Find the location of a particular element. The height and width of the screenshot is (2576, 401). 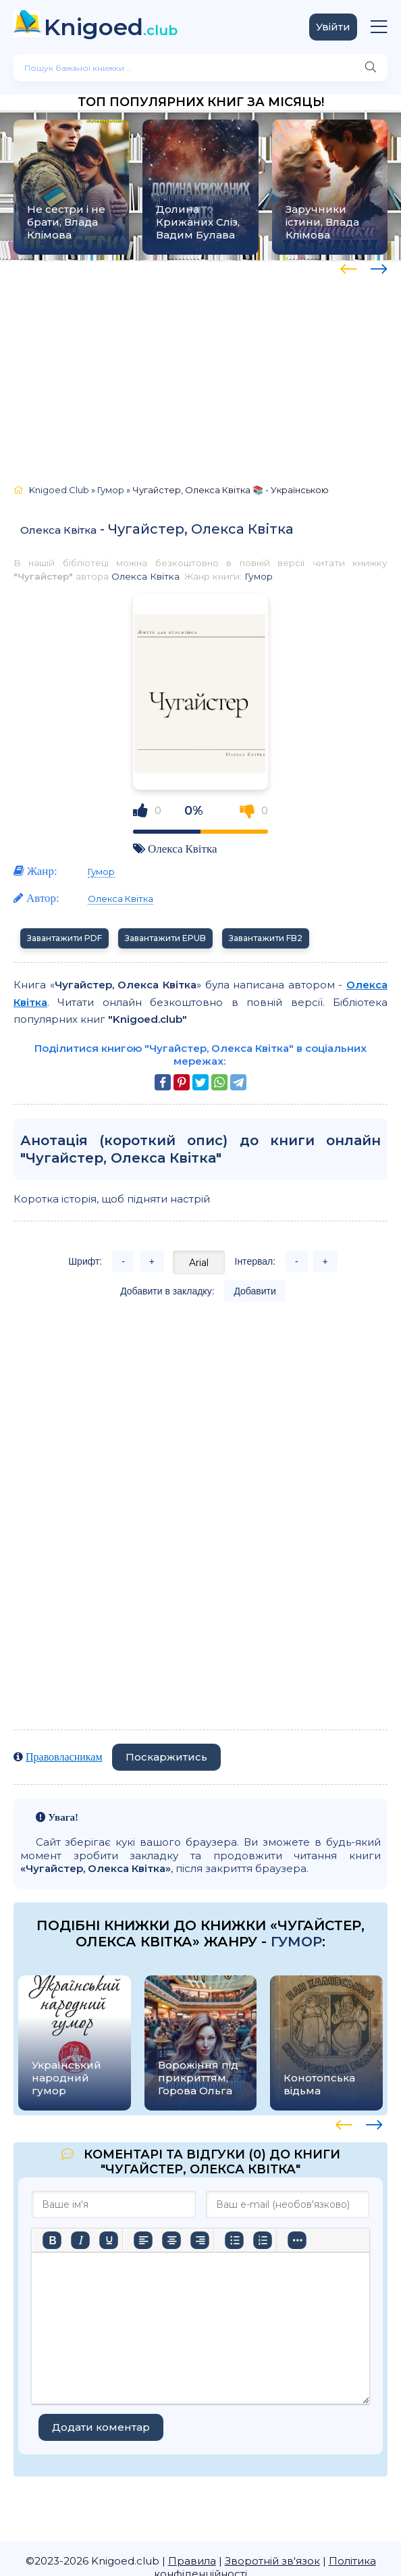

[presentation] is located at coordinates (348, 267).